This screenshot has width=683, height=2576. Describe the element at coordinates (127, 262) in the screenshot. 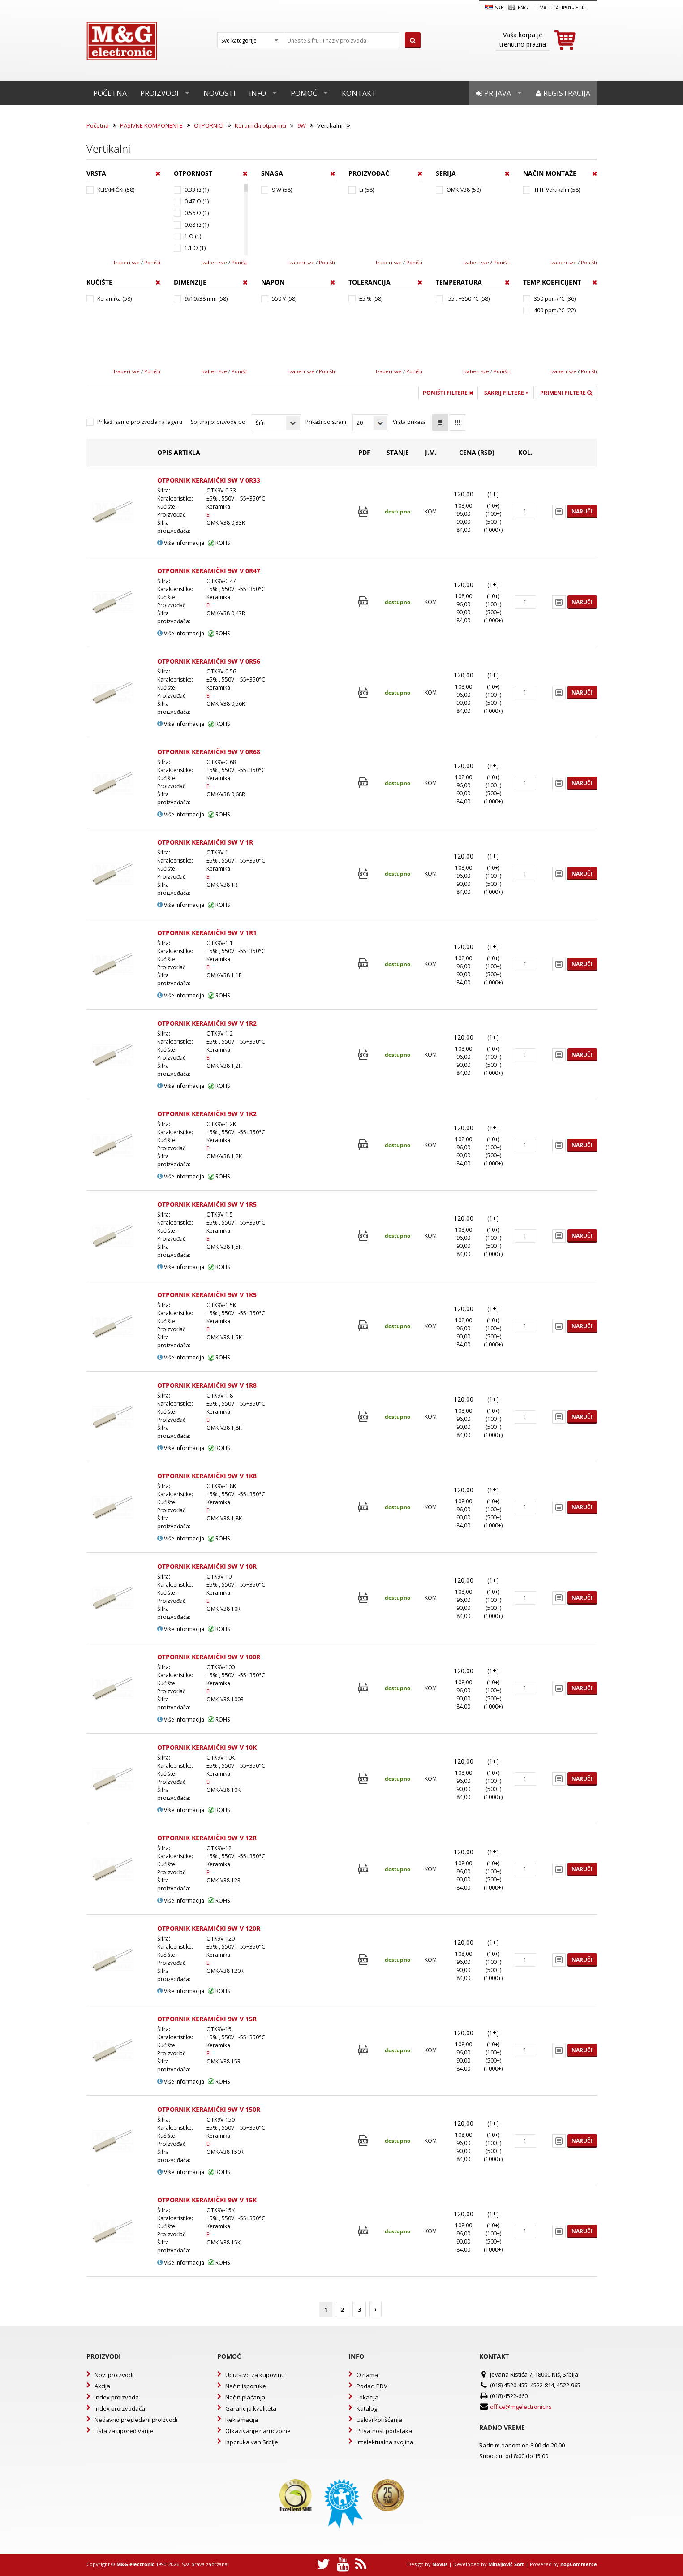

I see `Izaberi sve` at that location.